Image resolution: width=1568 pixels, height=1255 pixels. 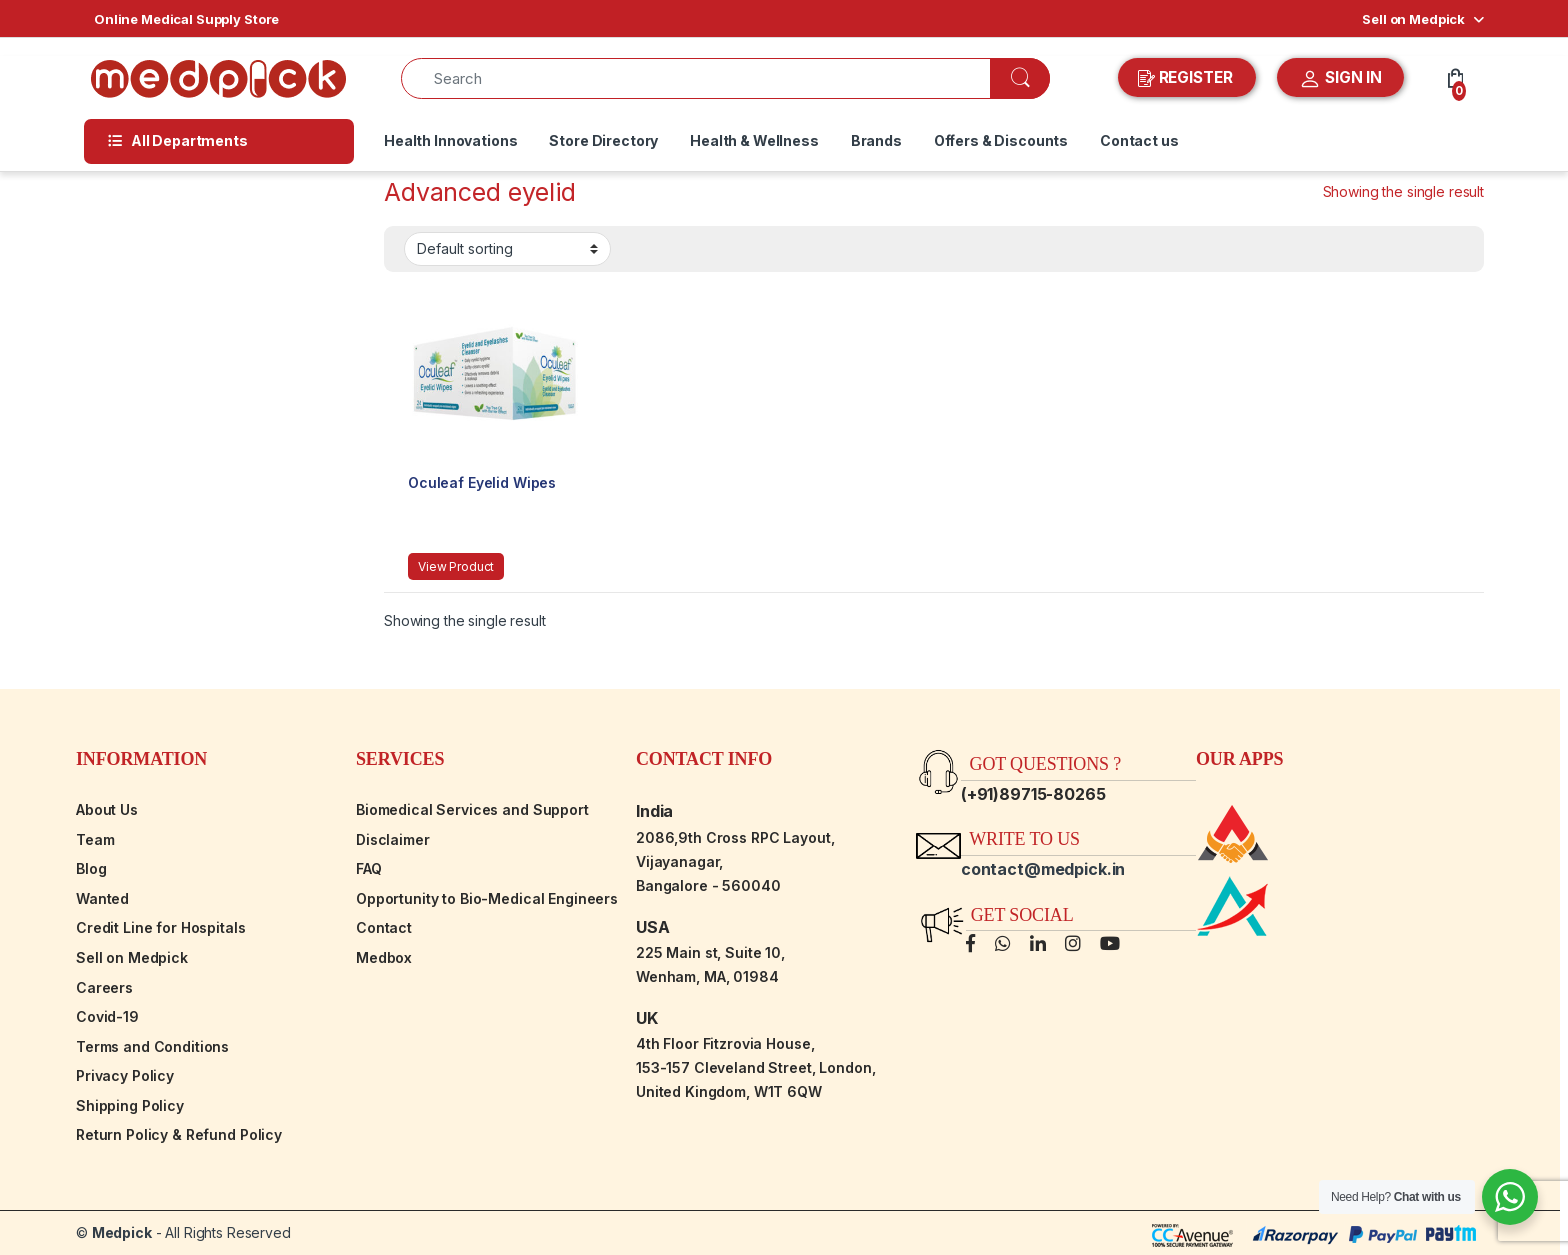 I want to click on Offers & Discounts, so click(x=1001, y=140).